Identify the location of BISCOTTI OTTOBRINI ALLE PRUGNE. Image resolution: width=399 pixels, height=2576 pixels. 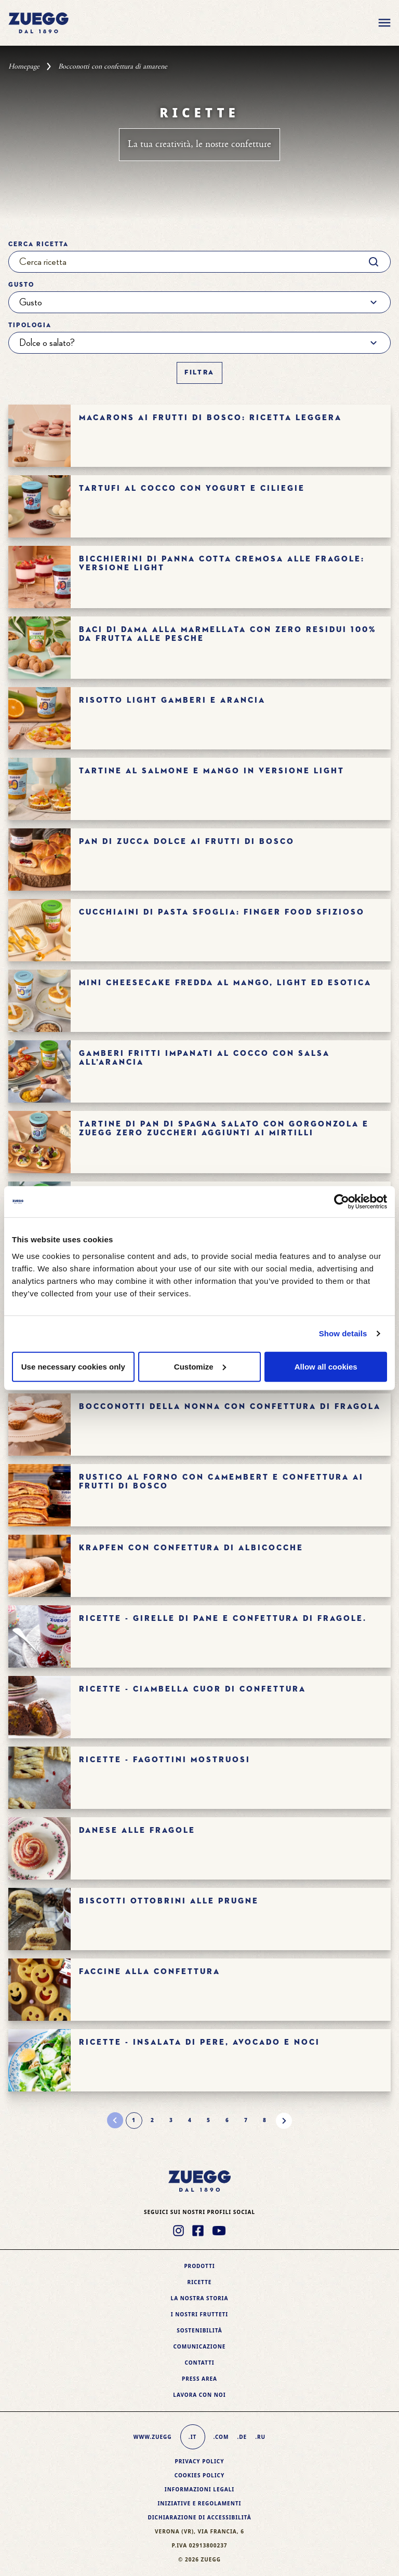
(169, 1901).